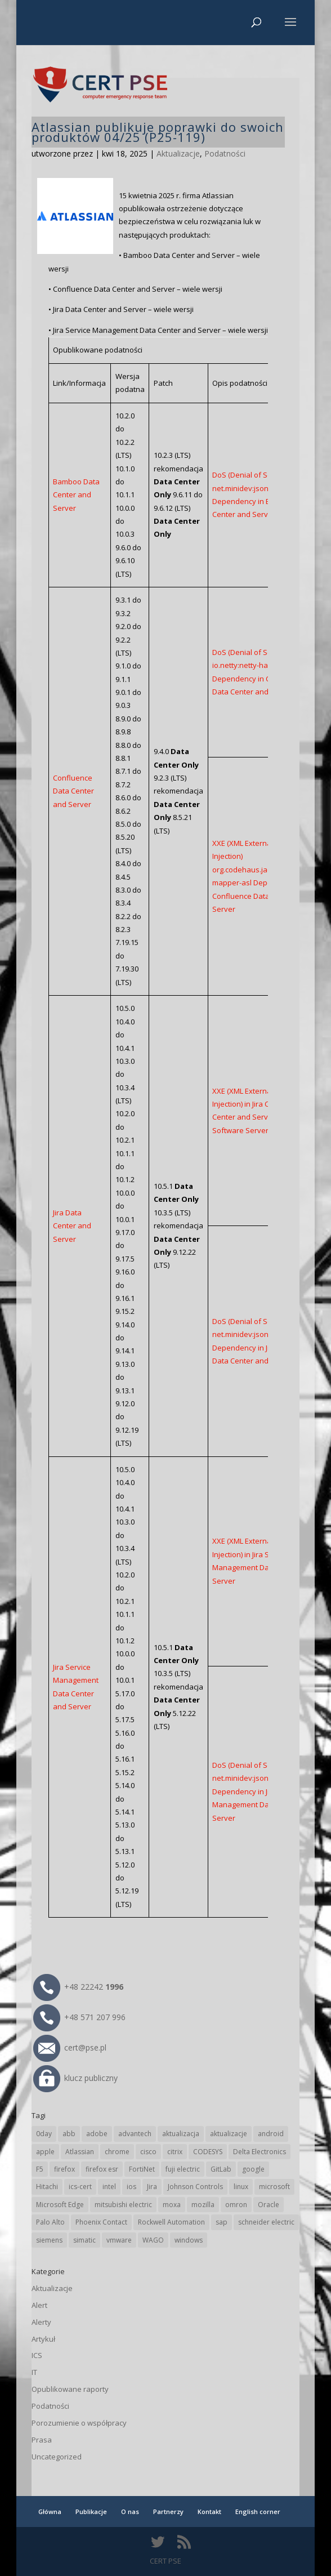 Image resolution: width=331 pixels, height=2576 pixels. What do you see at coordinates (79, 2017) in the screenshot?
I see `+48 571 207 996` at bounding box center [79, 2017].